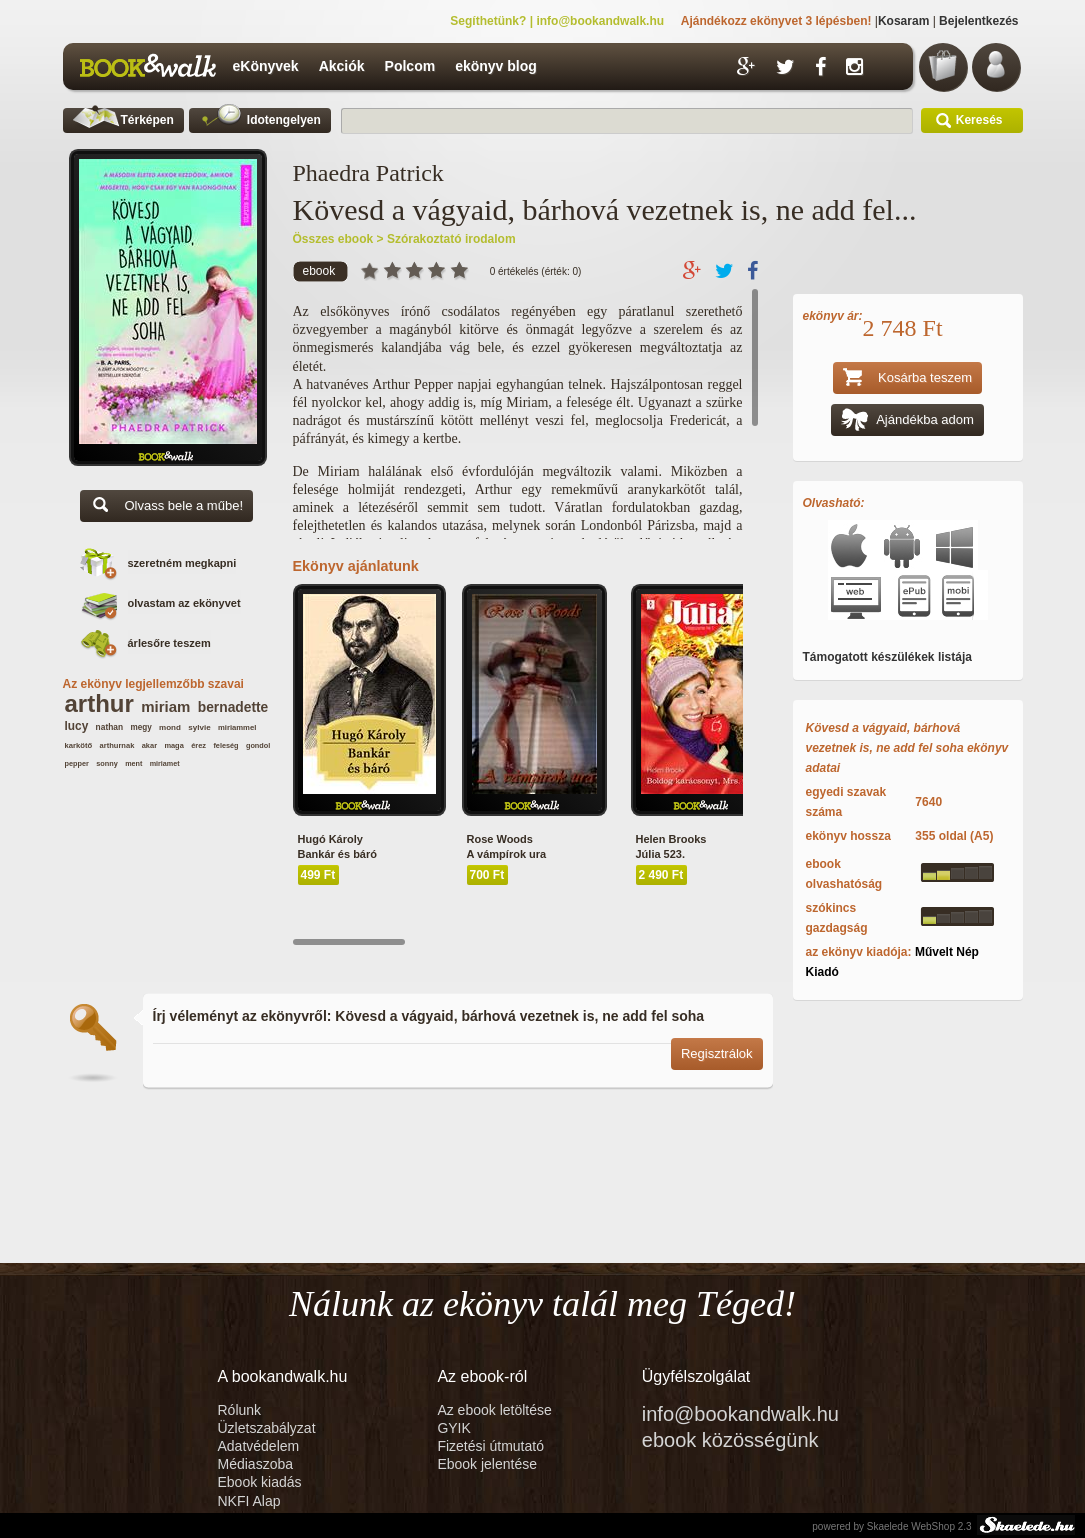  I want to click on ekönyv blog, so click(496, 66).